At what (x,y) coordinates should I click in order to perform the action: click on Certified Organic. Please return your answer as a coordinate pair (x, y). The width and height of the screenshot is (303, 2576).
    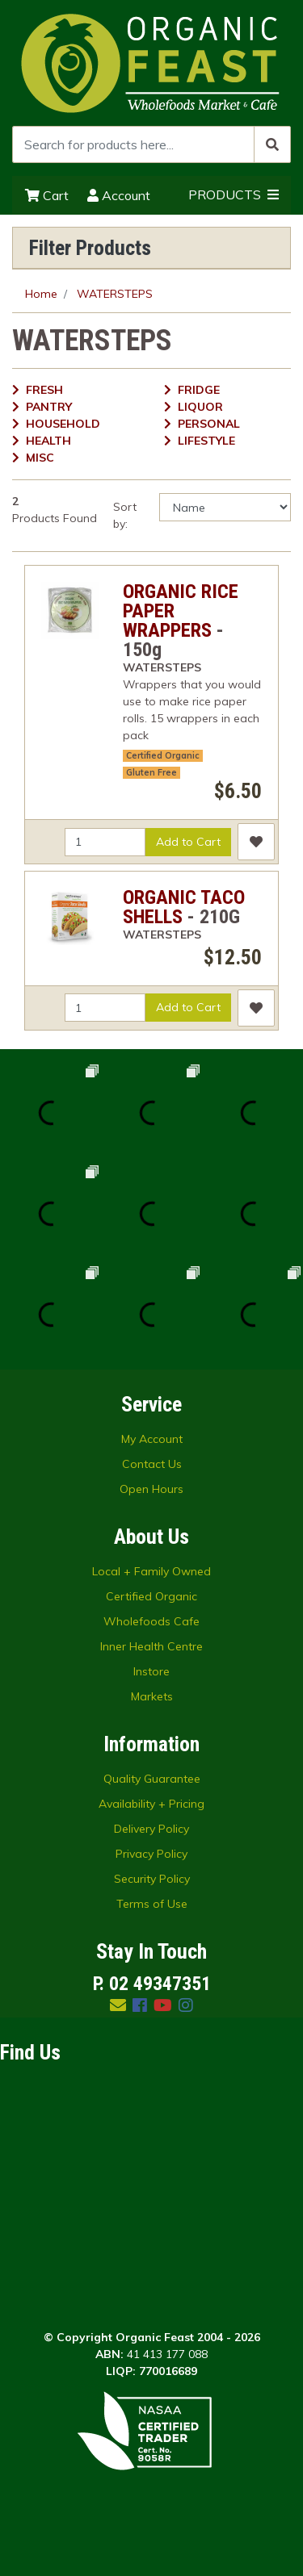
    Looking at the image, I should click on (163, 755).